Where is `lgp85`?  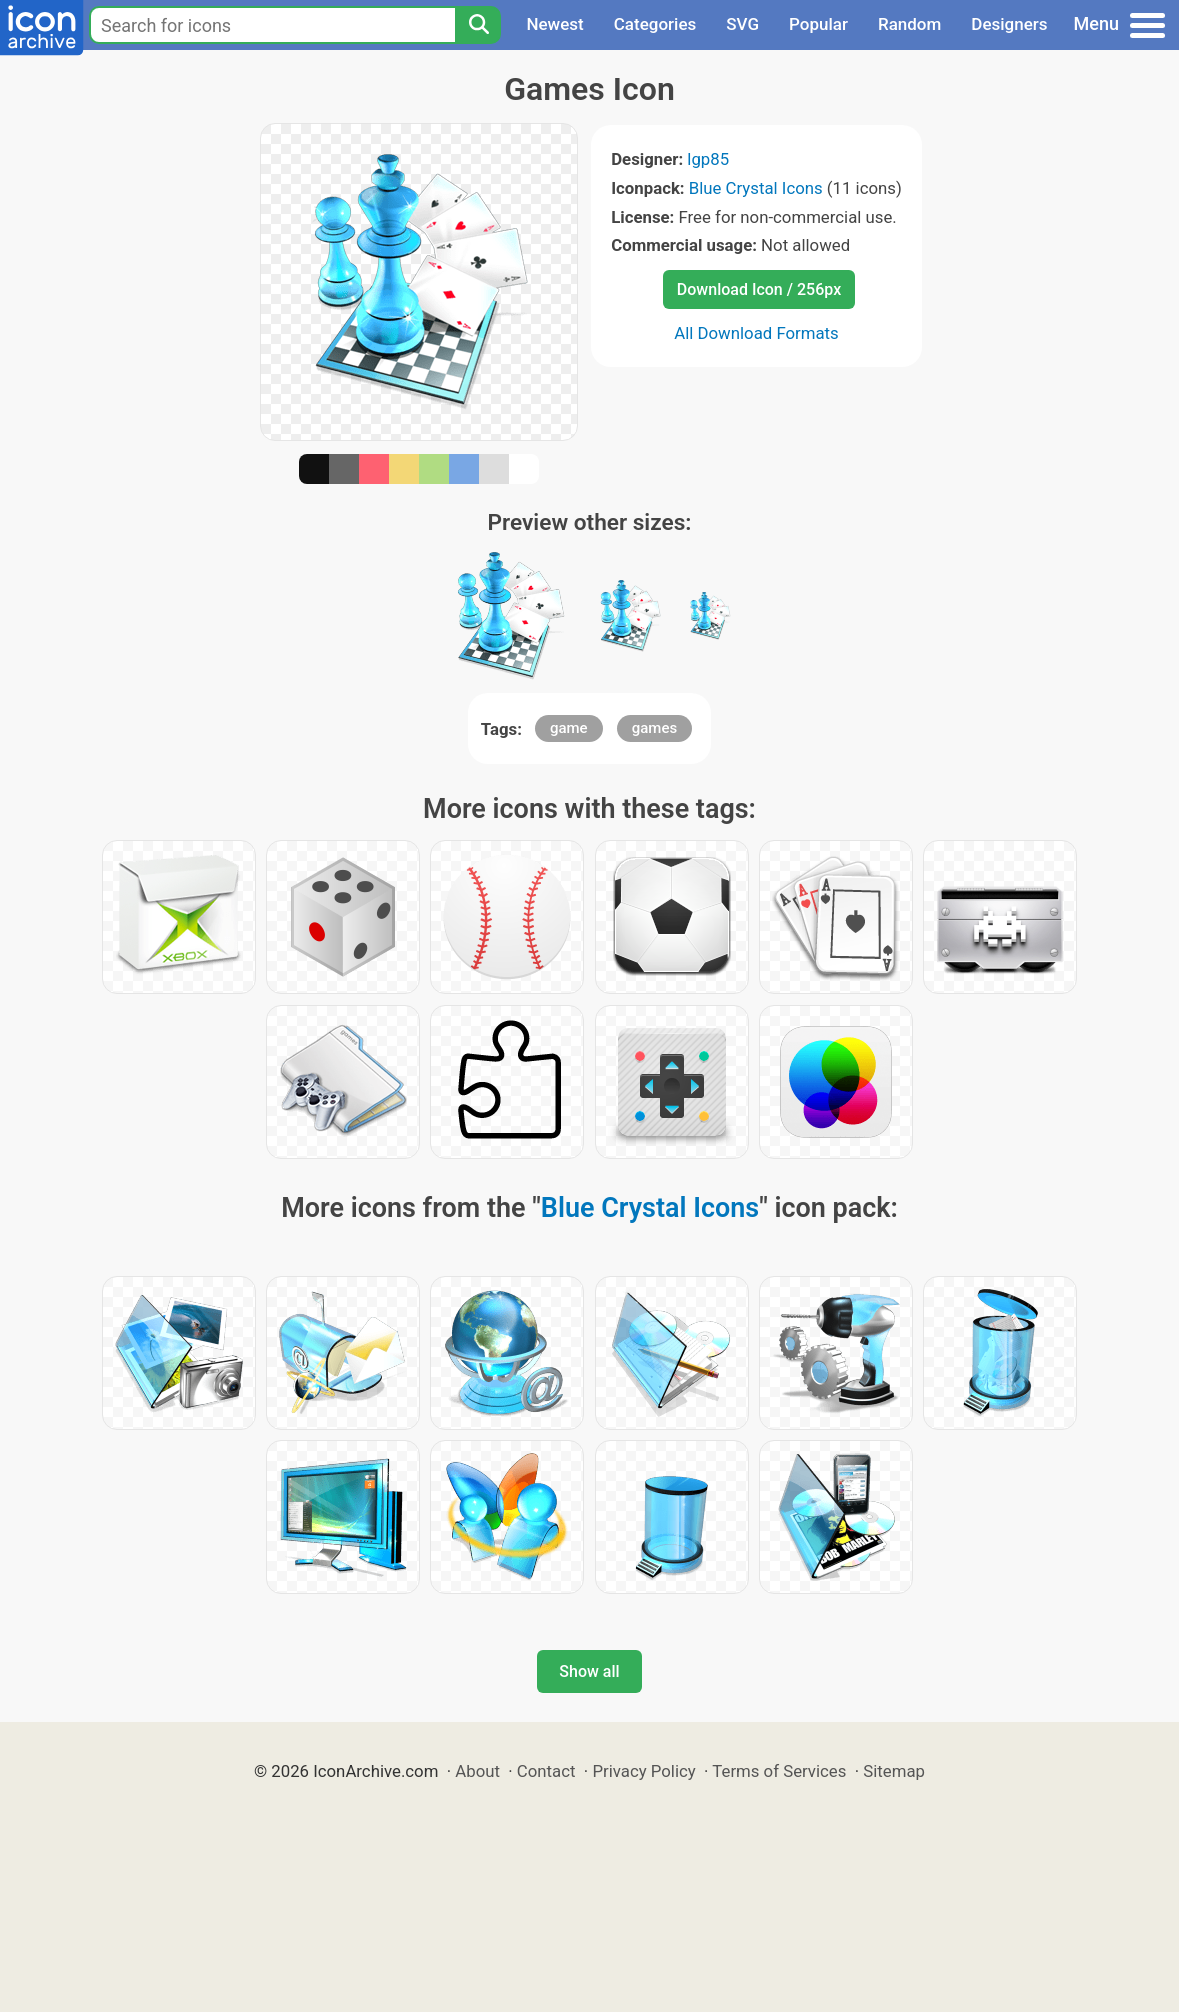
lgp85 is located at coordinates (708, 159).